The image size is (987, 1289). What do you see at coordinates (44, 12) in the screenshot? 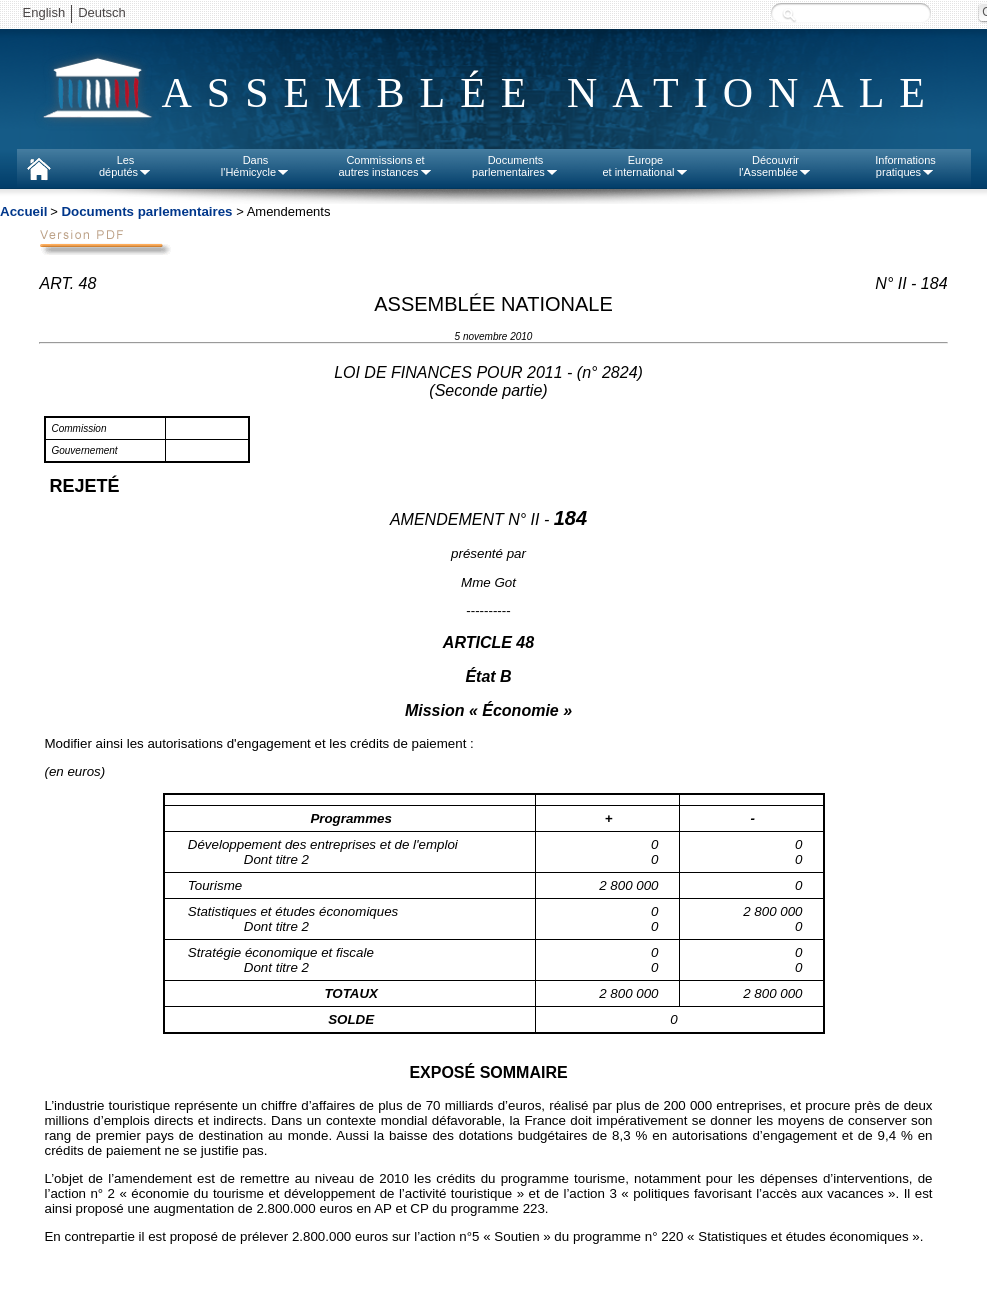
I see `English` at bounding box center [44, 12].